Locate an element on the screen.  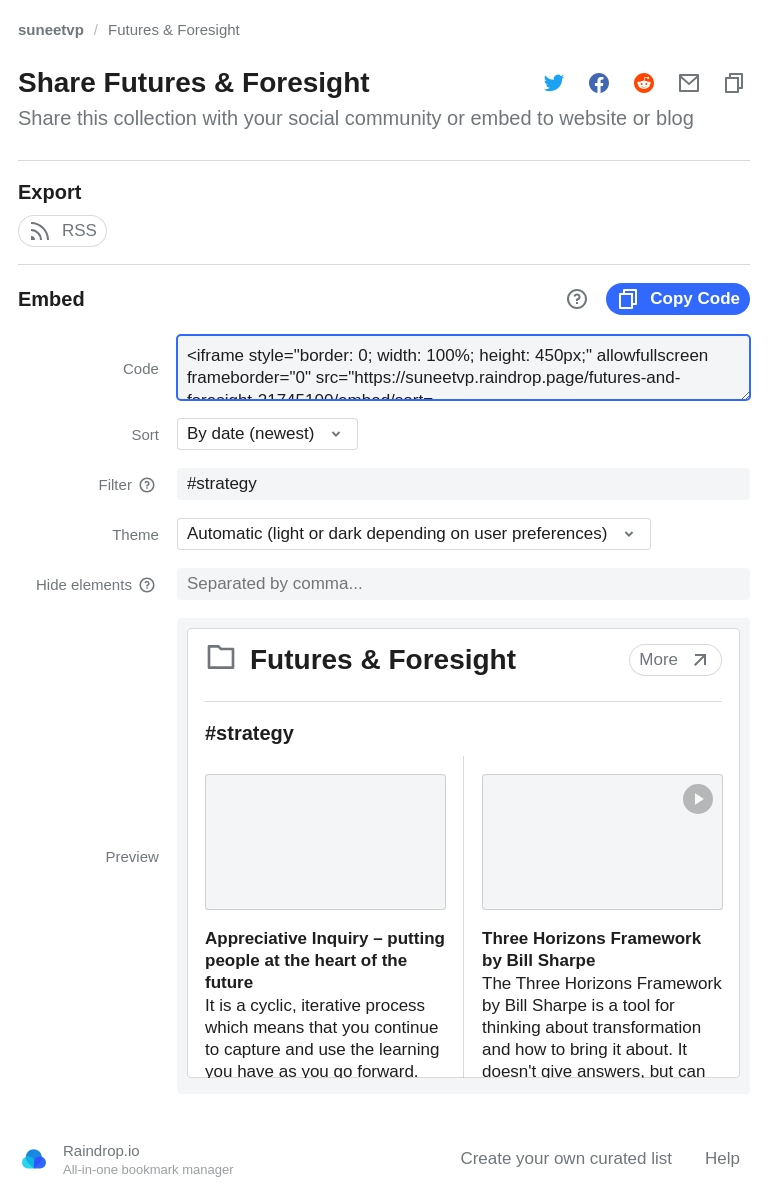
Futures & Foresight is located at coordinates (174, 29).